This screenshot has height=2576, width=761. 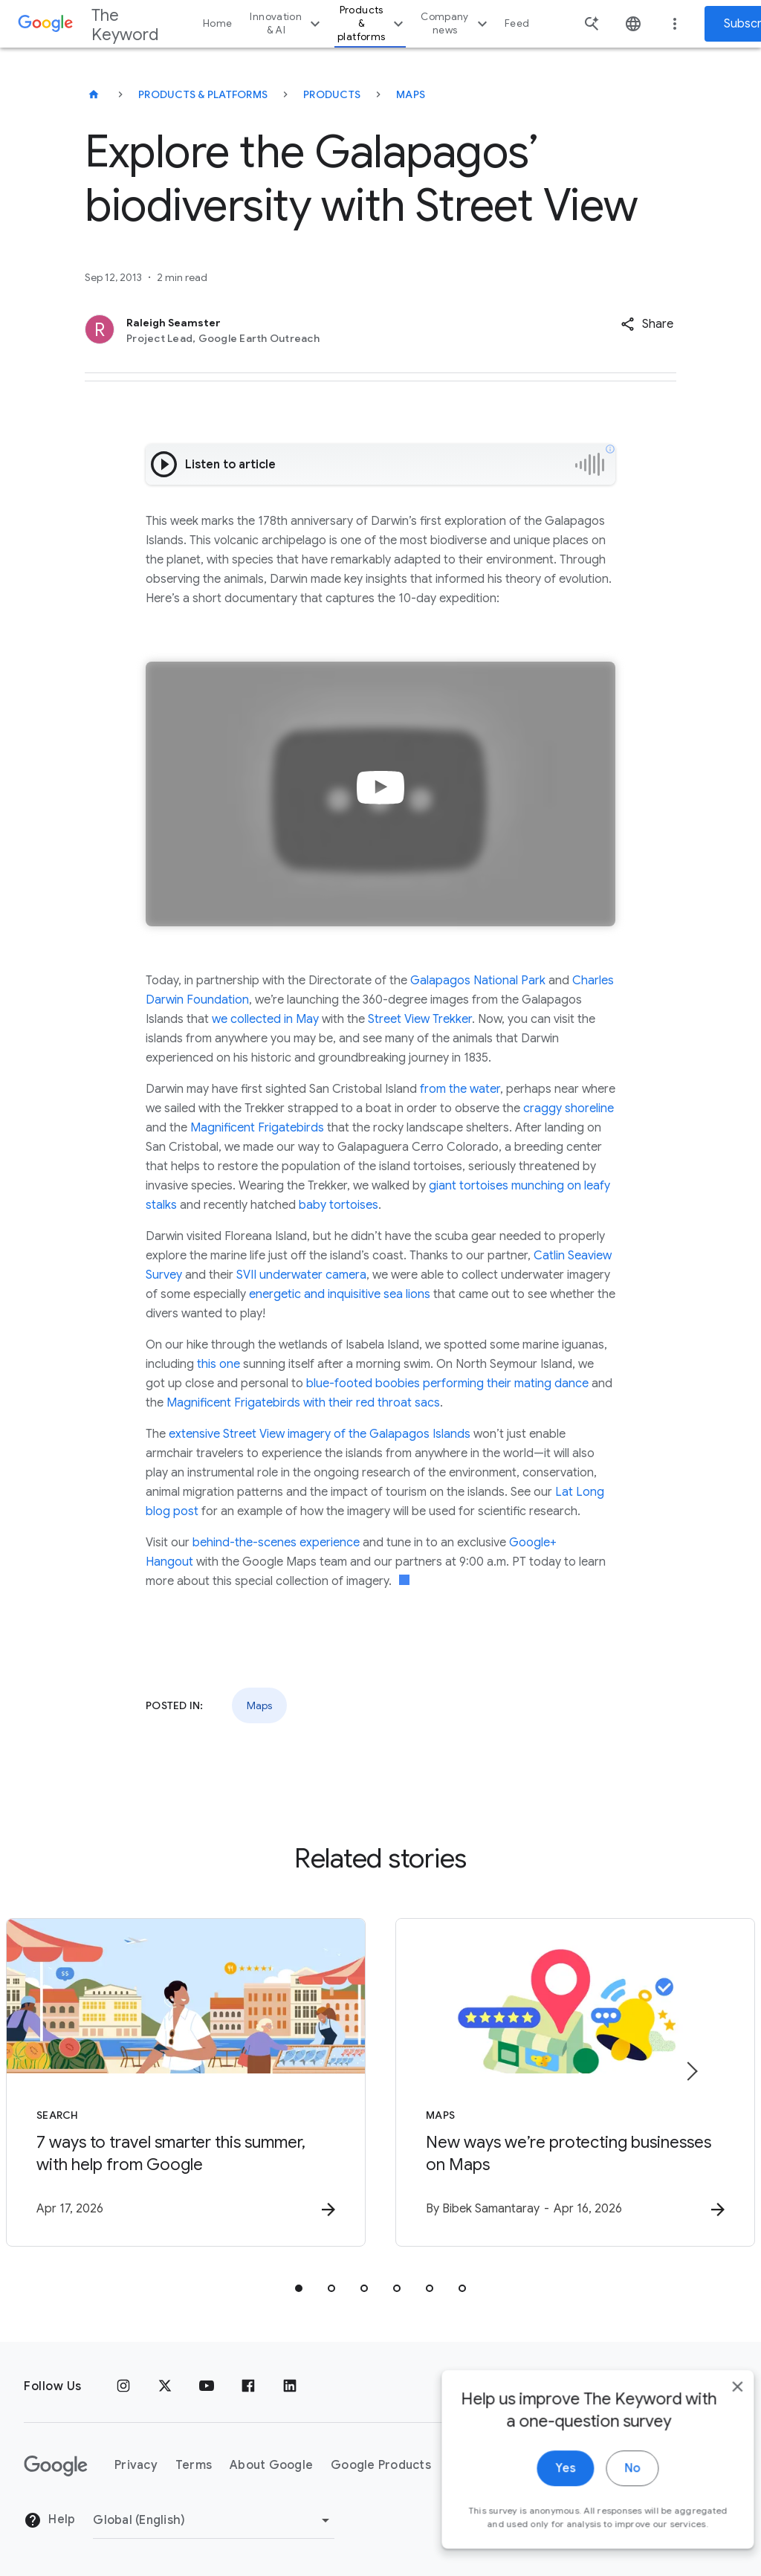 I want to click on this one, so click(x=220, y=1364).